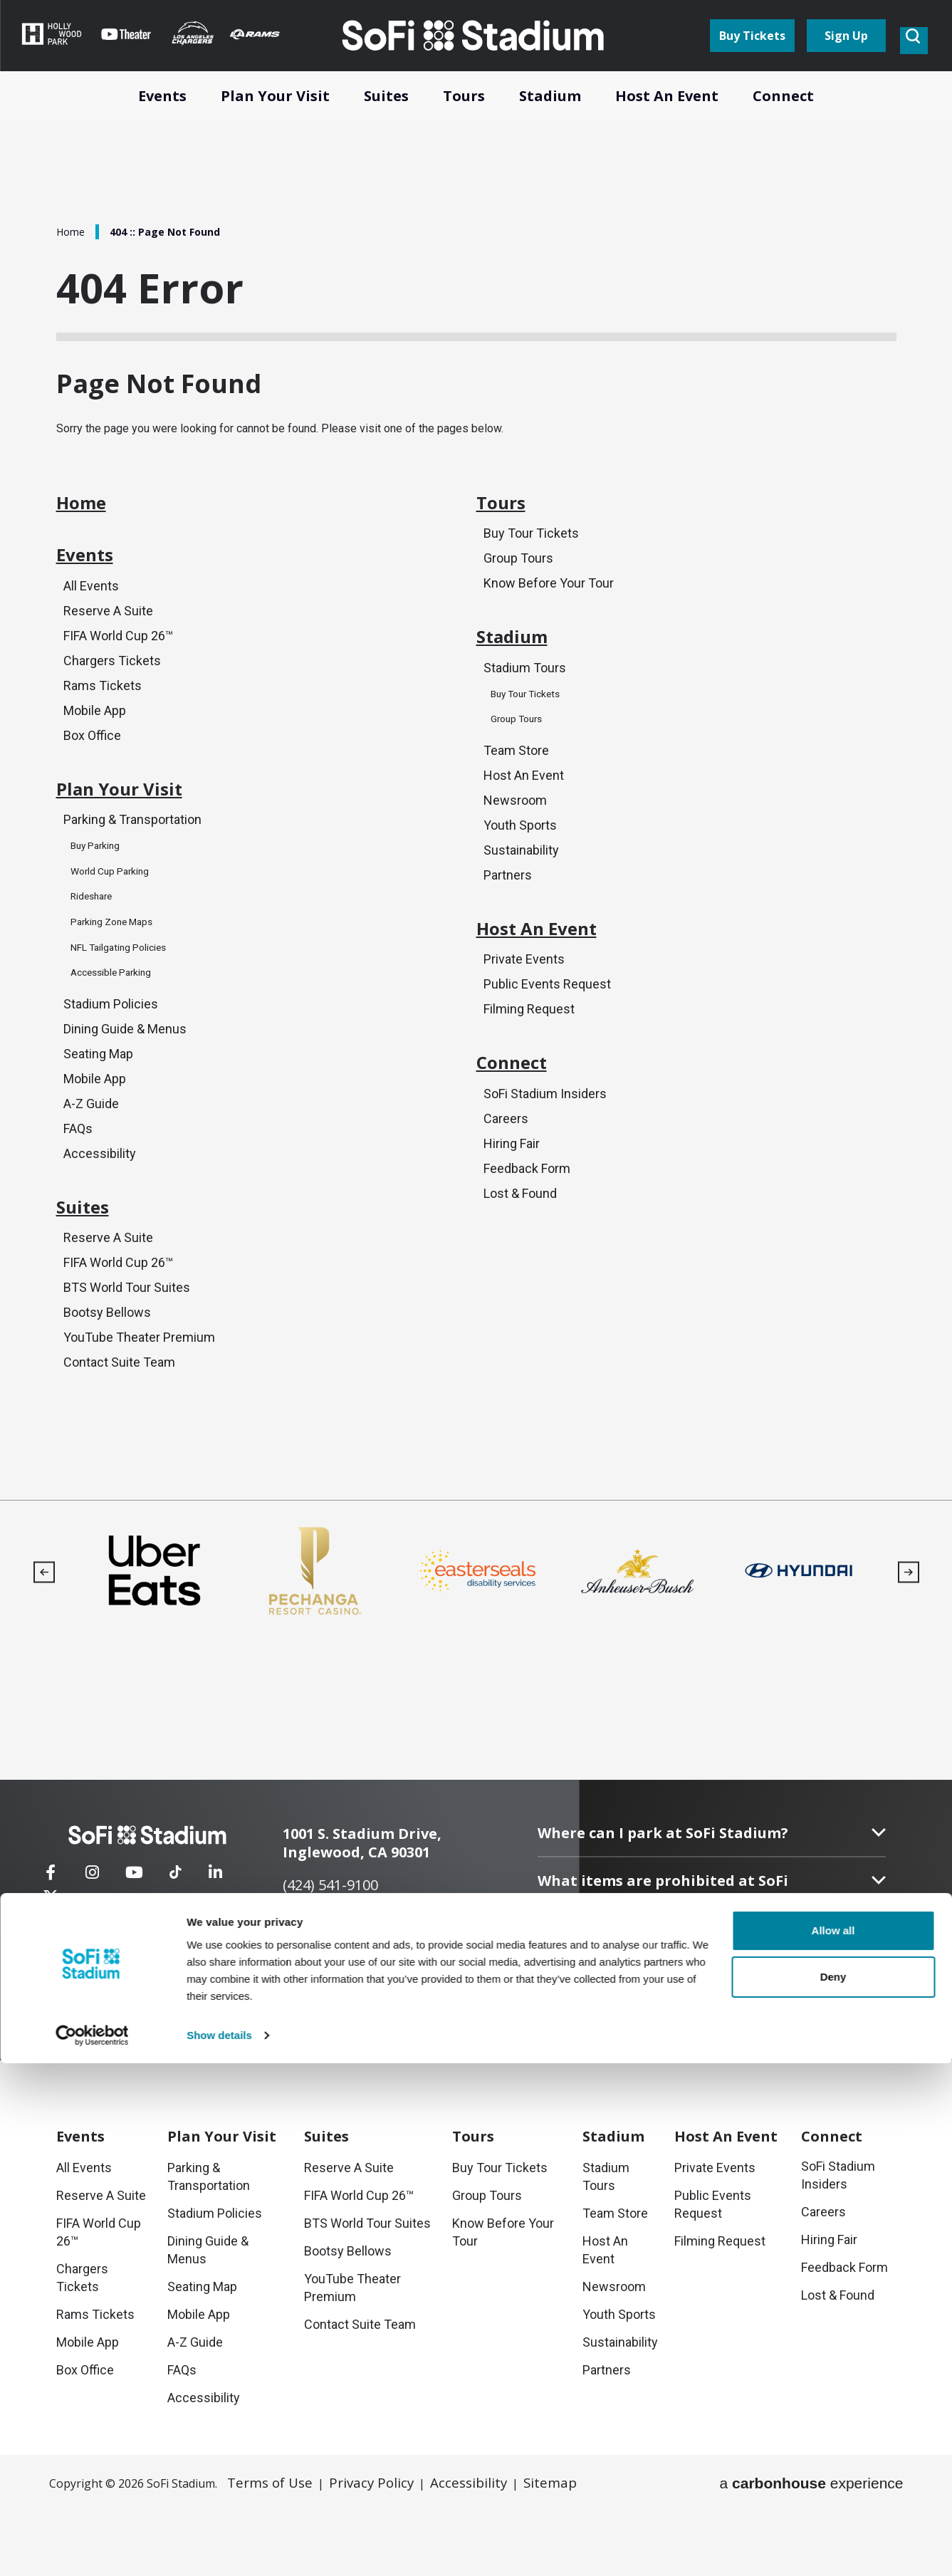 The width and height of the screenshot is (952, 2576). What do you see at coordinates (72, 231) in the screenshot?
I see `Home` at bounding box center [72, 231].